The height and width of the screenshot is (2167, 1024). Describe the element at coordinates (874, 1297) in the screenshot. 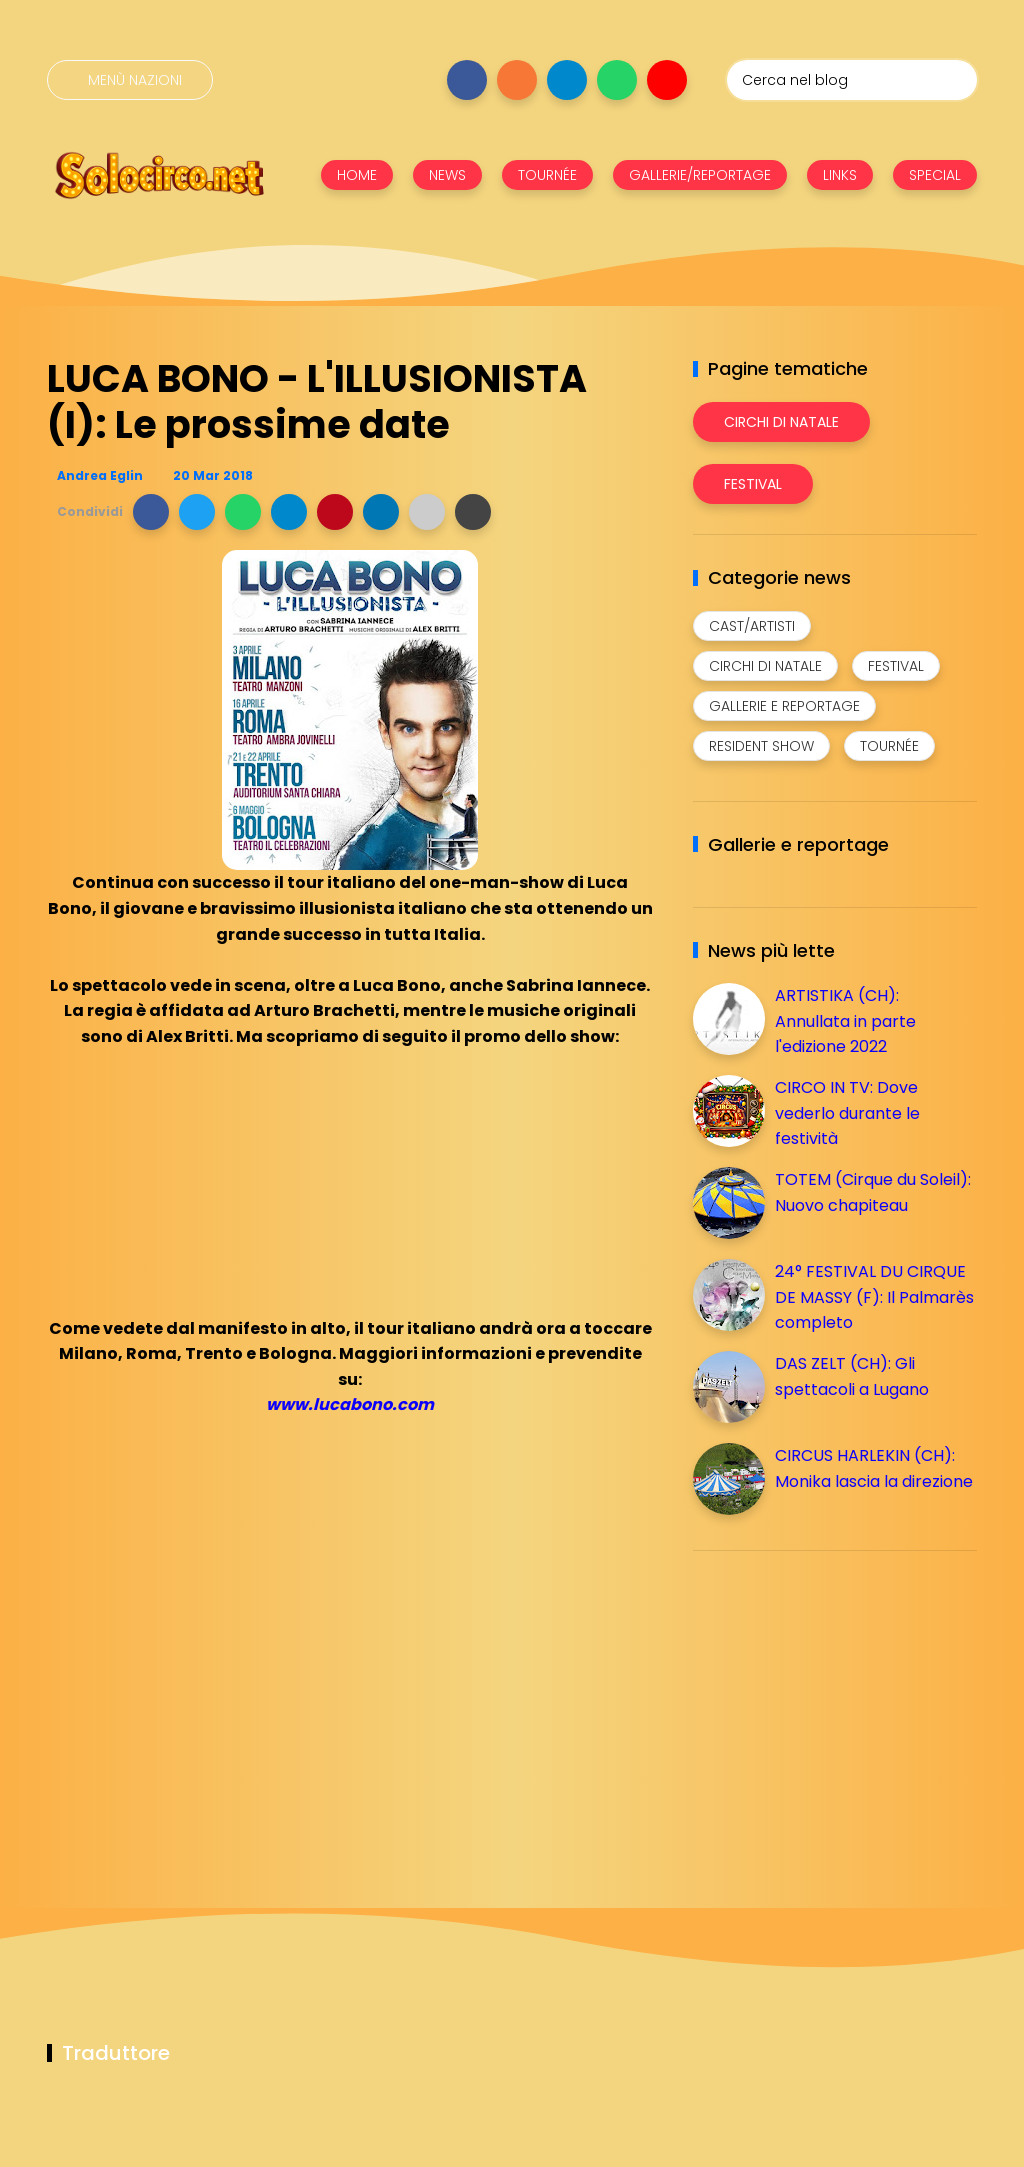

I see `24° FESTIVAL DU CIRQUE DE MASSY (F): Il Palmarès completo` at that location.